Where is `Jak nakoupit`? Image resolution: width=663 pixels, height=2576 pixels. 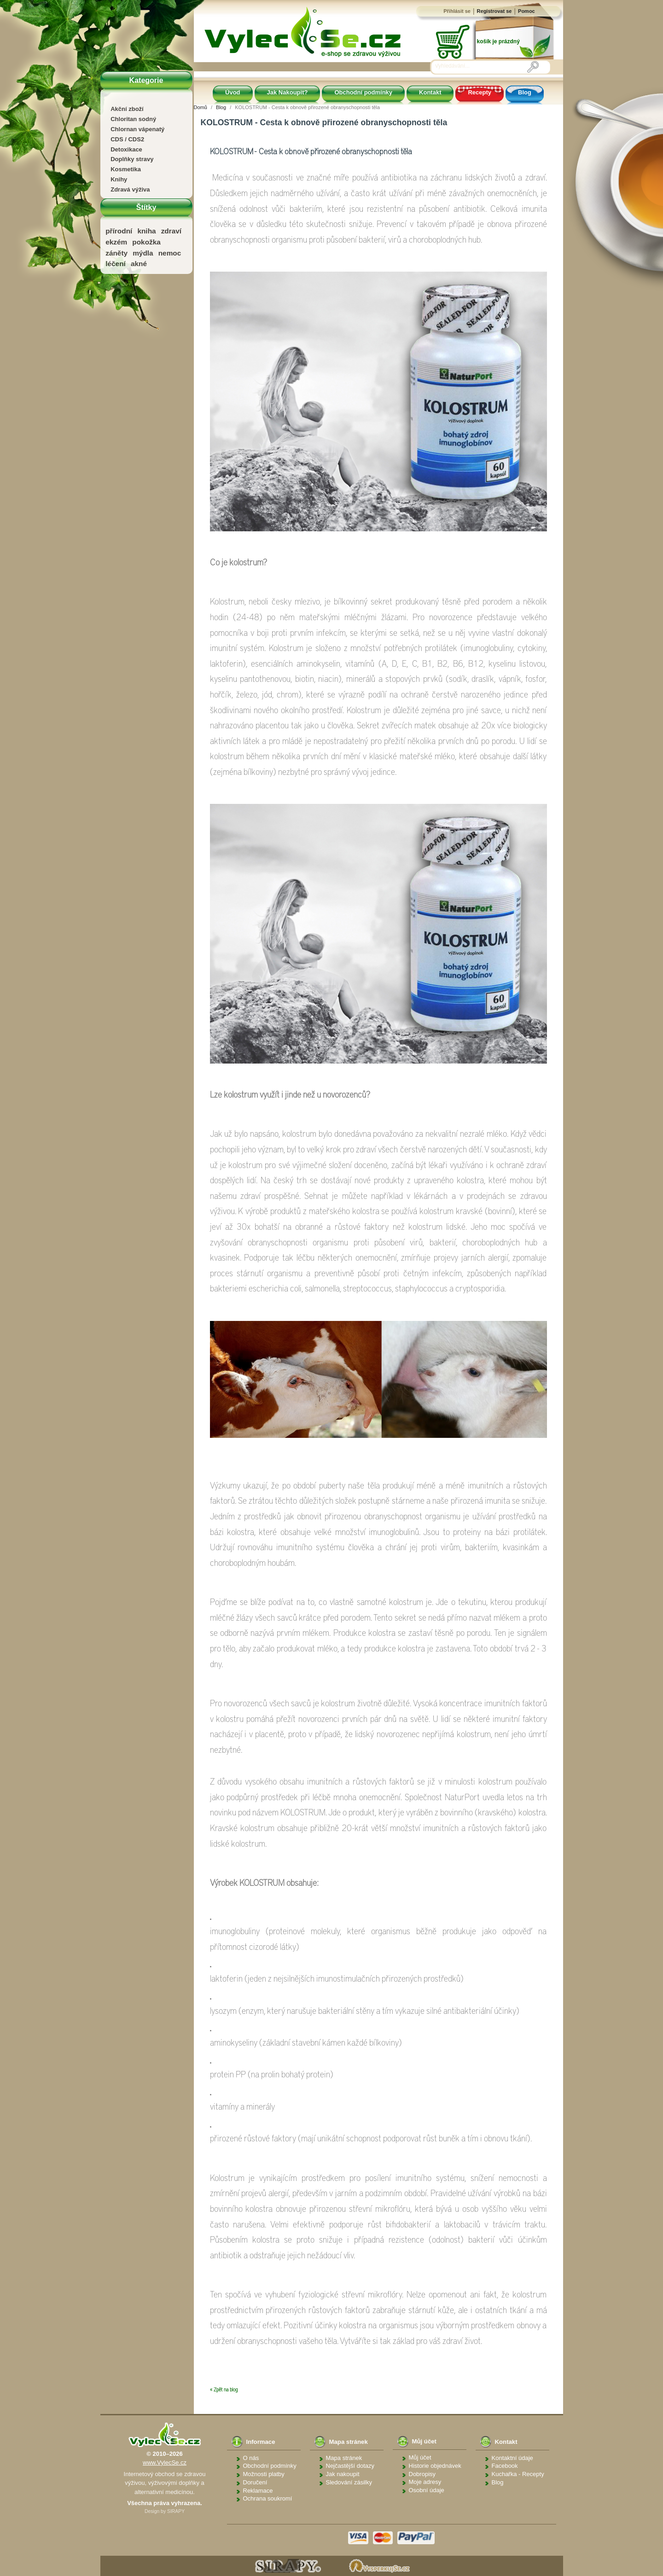
Jak nakoupit is located at coordinates (343, 2474).